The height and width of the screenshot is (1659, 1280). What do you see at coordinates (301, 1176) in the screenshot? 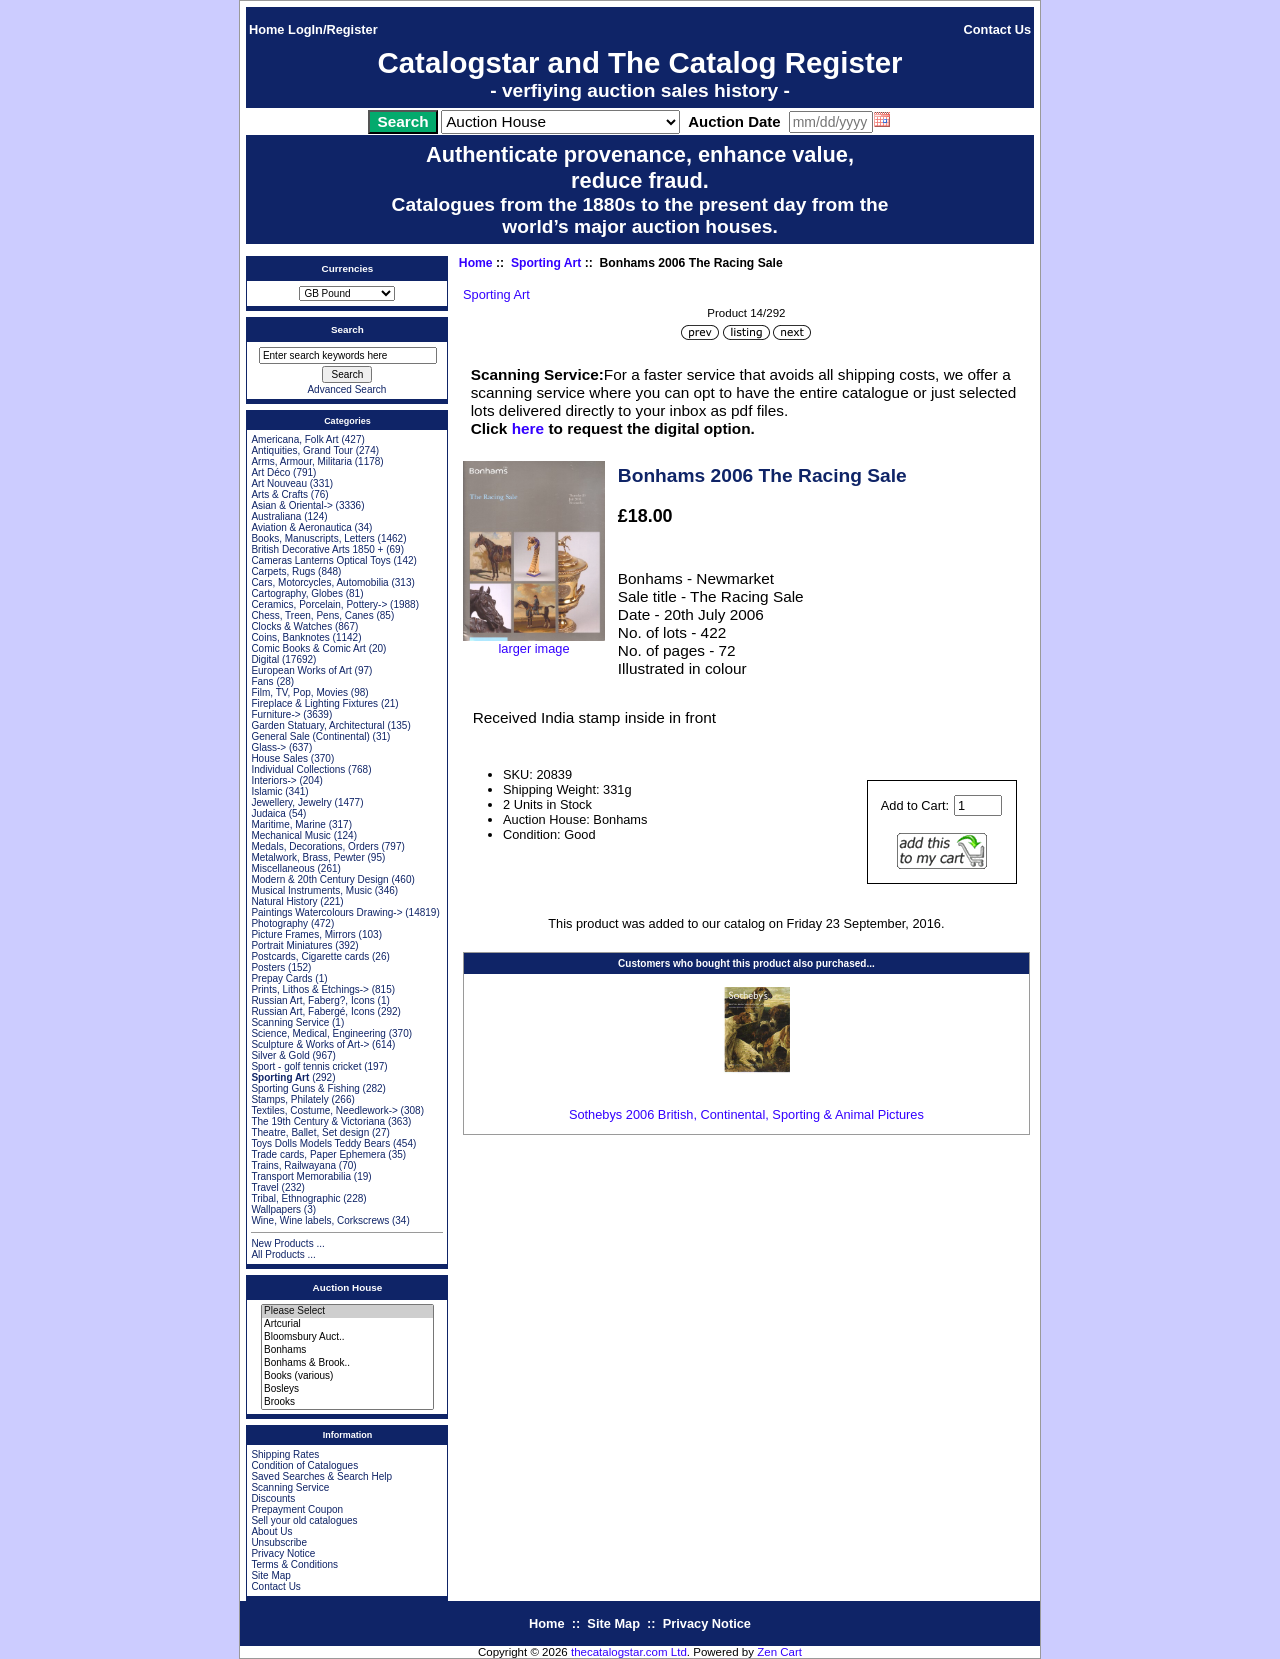
I see `Transport Memorabilia` at bounding box center [301, 1176].